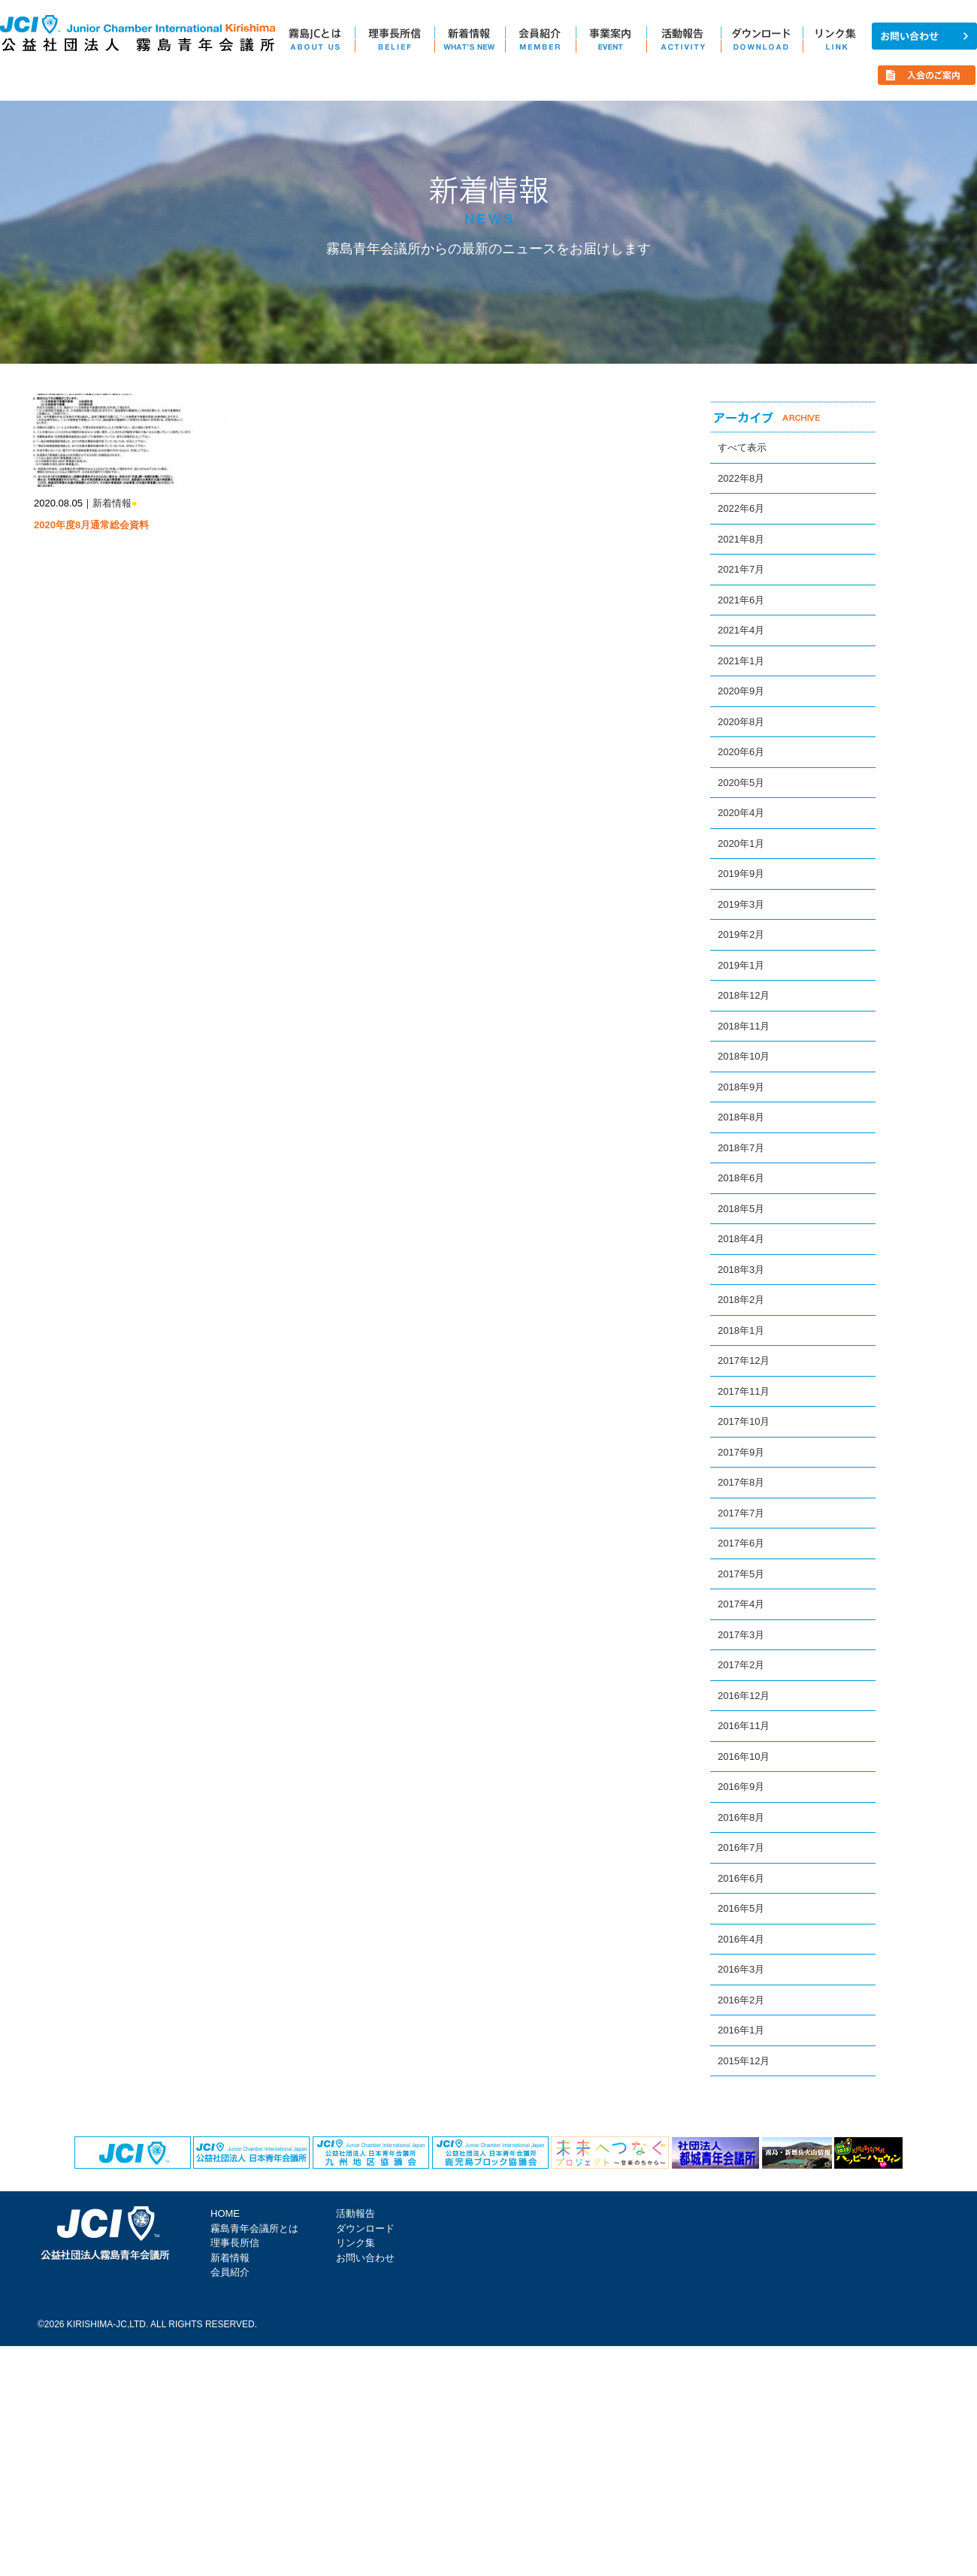 This screenshot has height=2576, width=977. Describe the element at coordinates (741, 1147) in the screenshot. I see `2018年7月` at that location.